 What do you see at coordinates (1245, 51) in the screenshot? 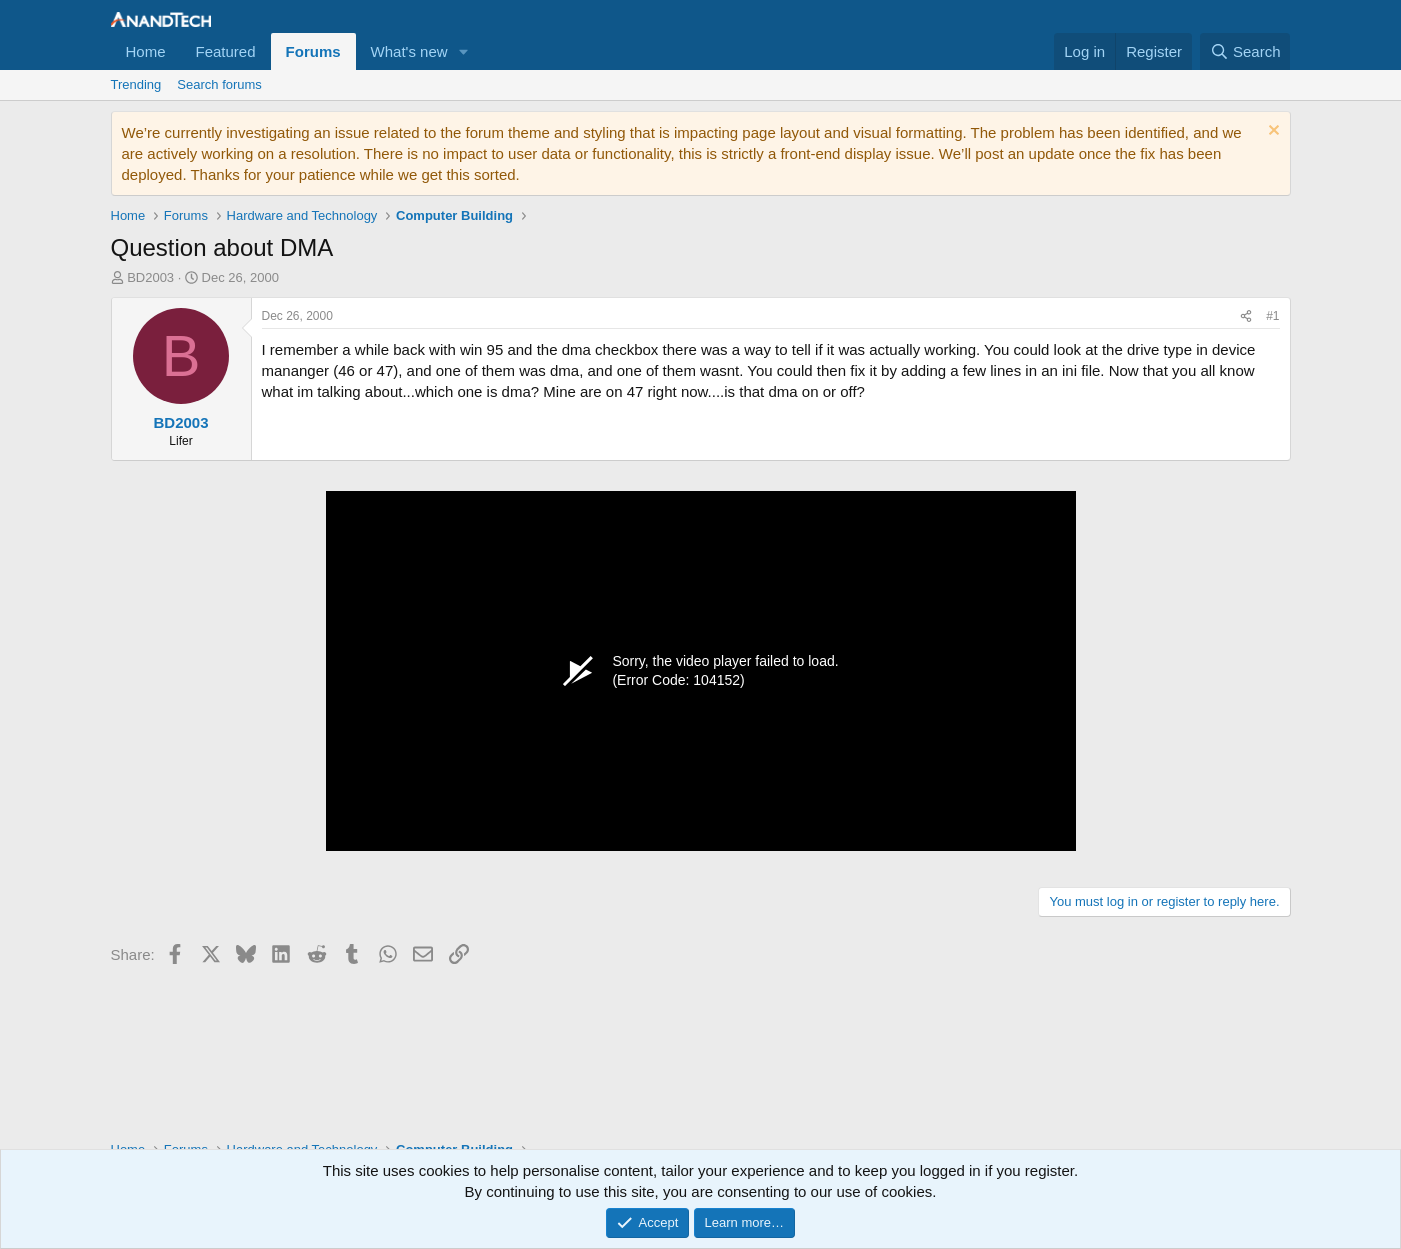
I see `[Search]` at bounding box center [1245, 51].